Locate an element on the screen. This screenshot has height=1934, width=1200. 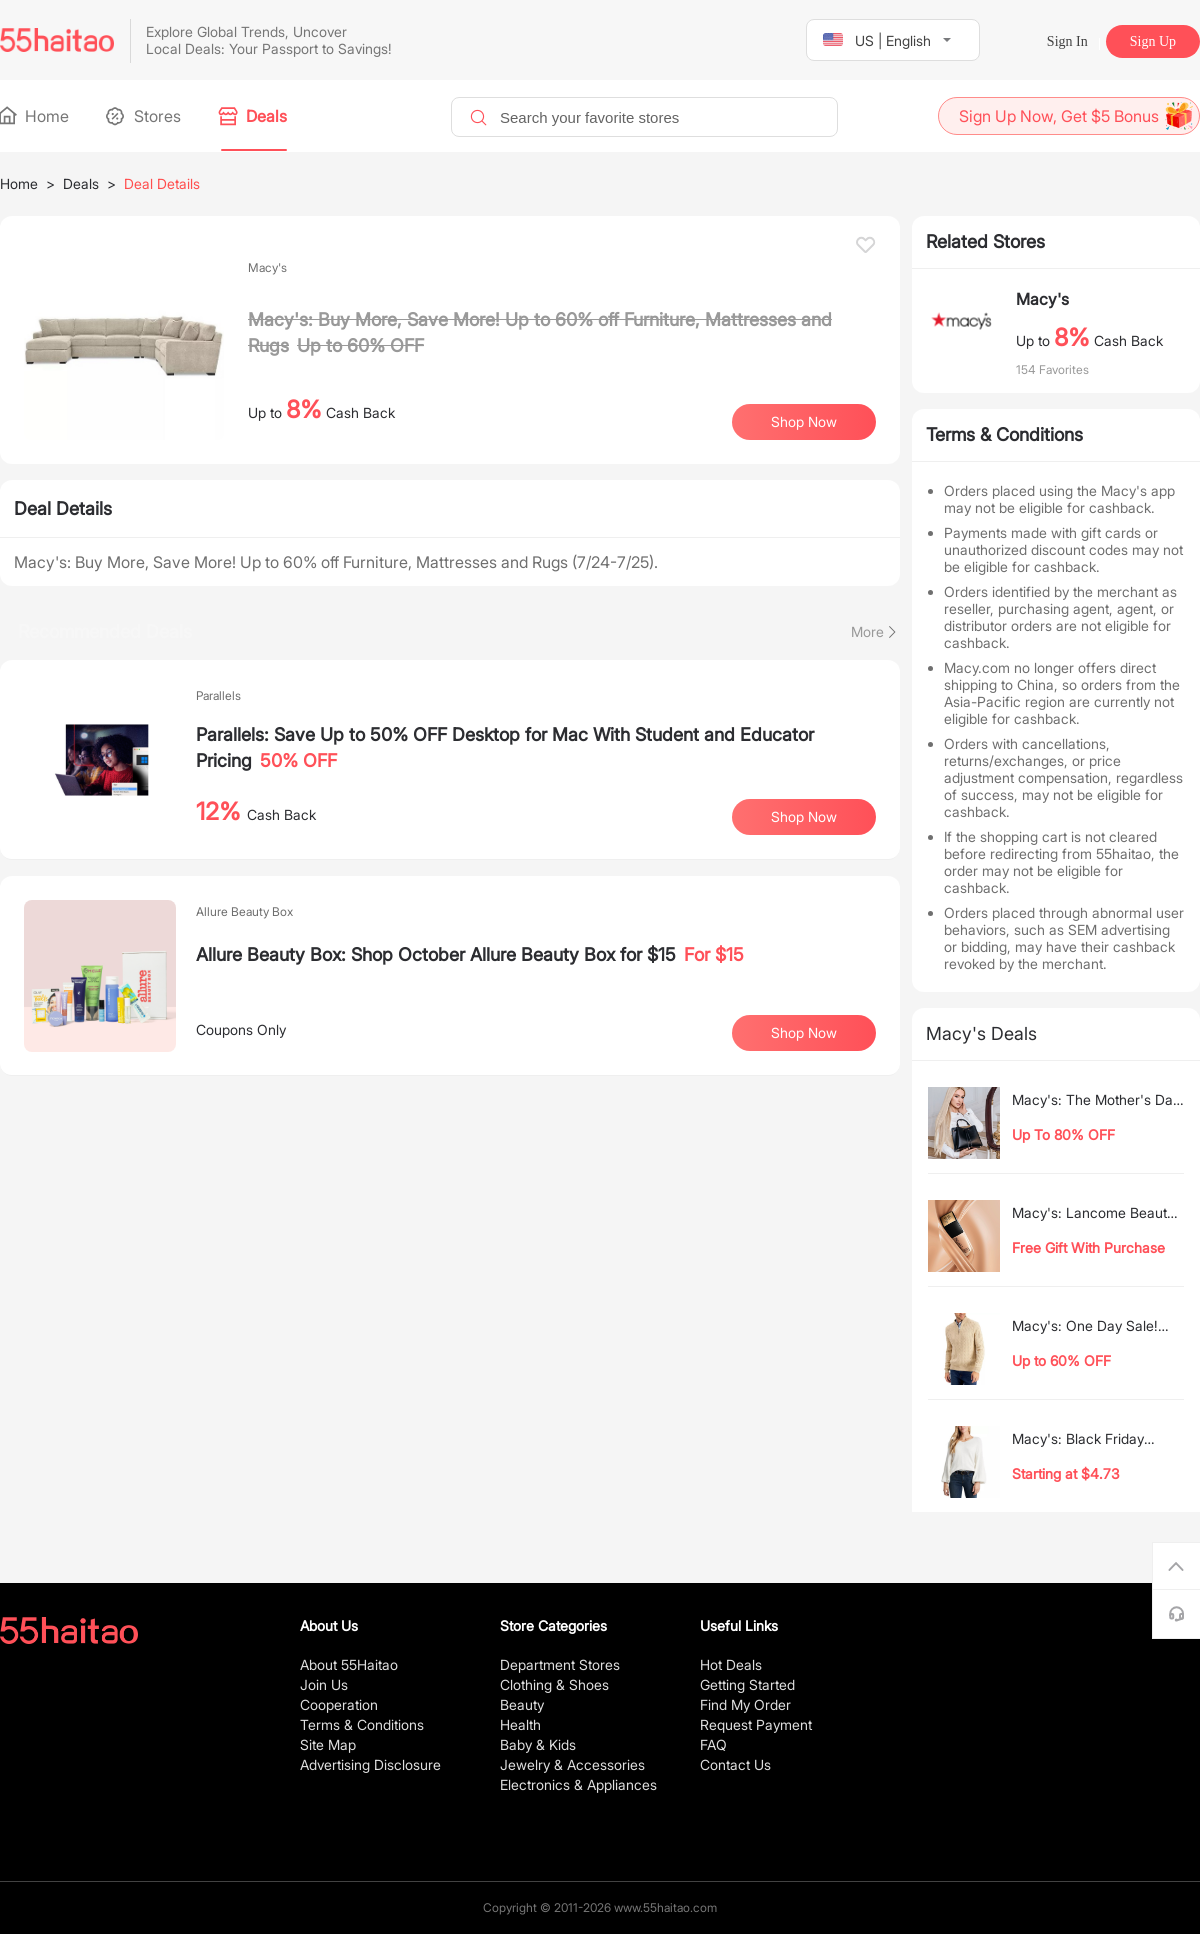
Shop Now is located at coordinates (804, 421).